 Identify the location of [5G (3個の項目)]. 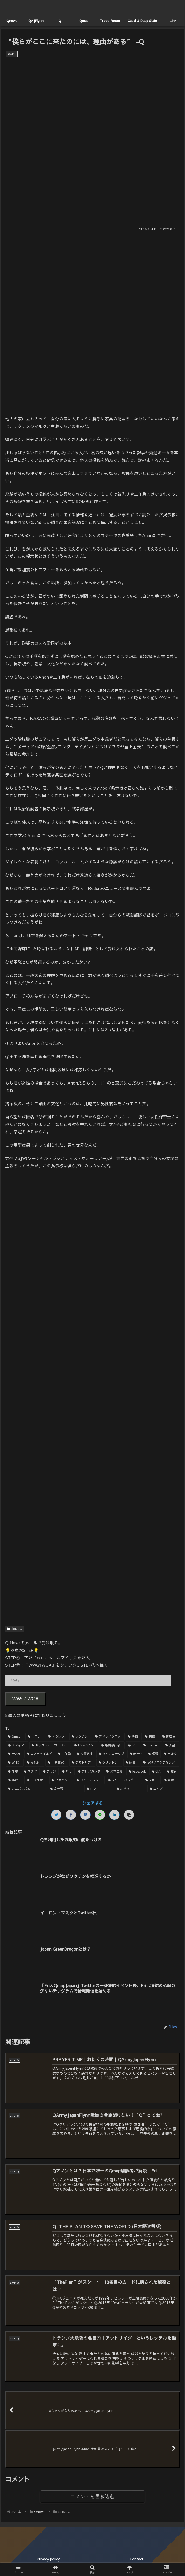
(133, 1745).